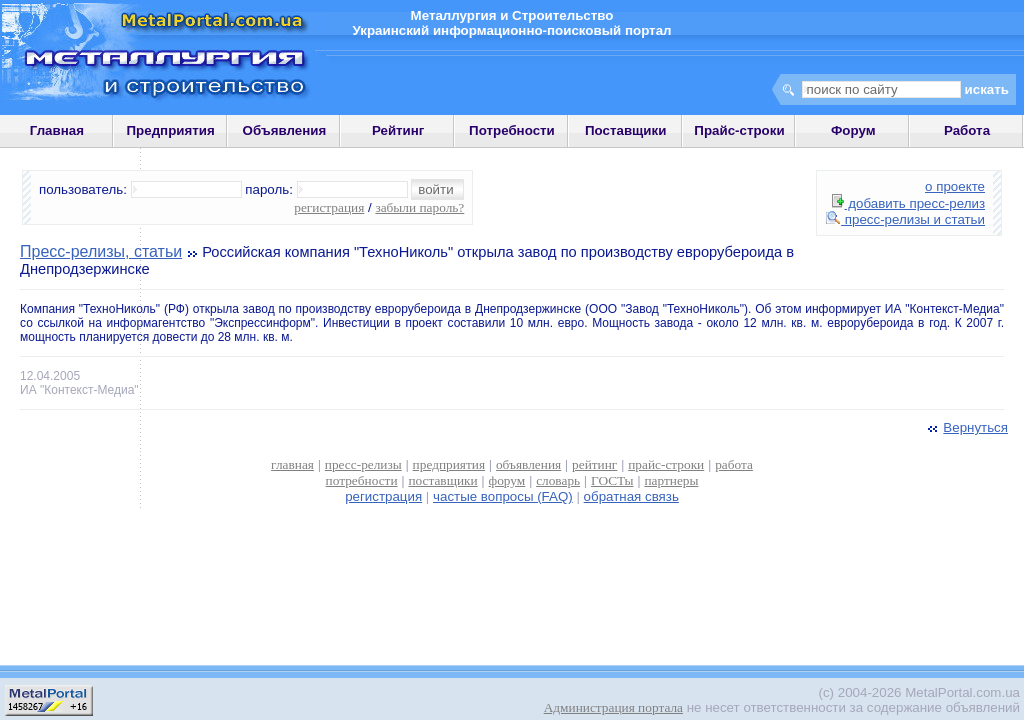 The image size is (1024, 720). I want to click on Пресс-релизы, статьи, so click(101, 251).